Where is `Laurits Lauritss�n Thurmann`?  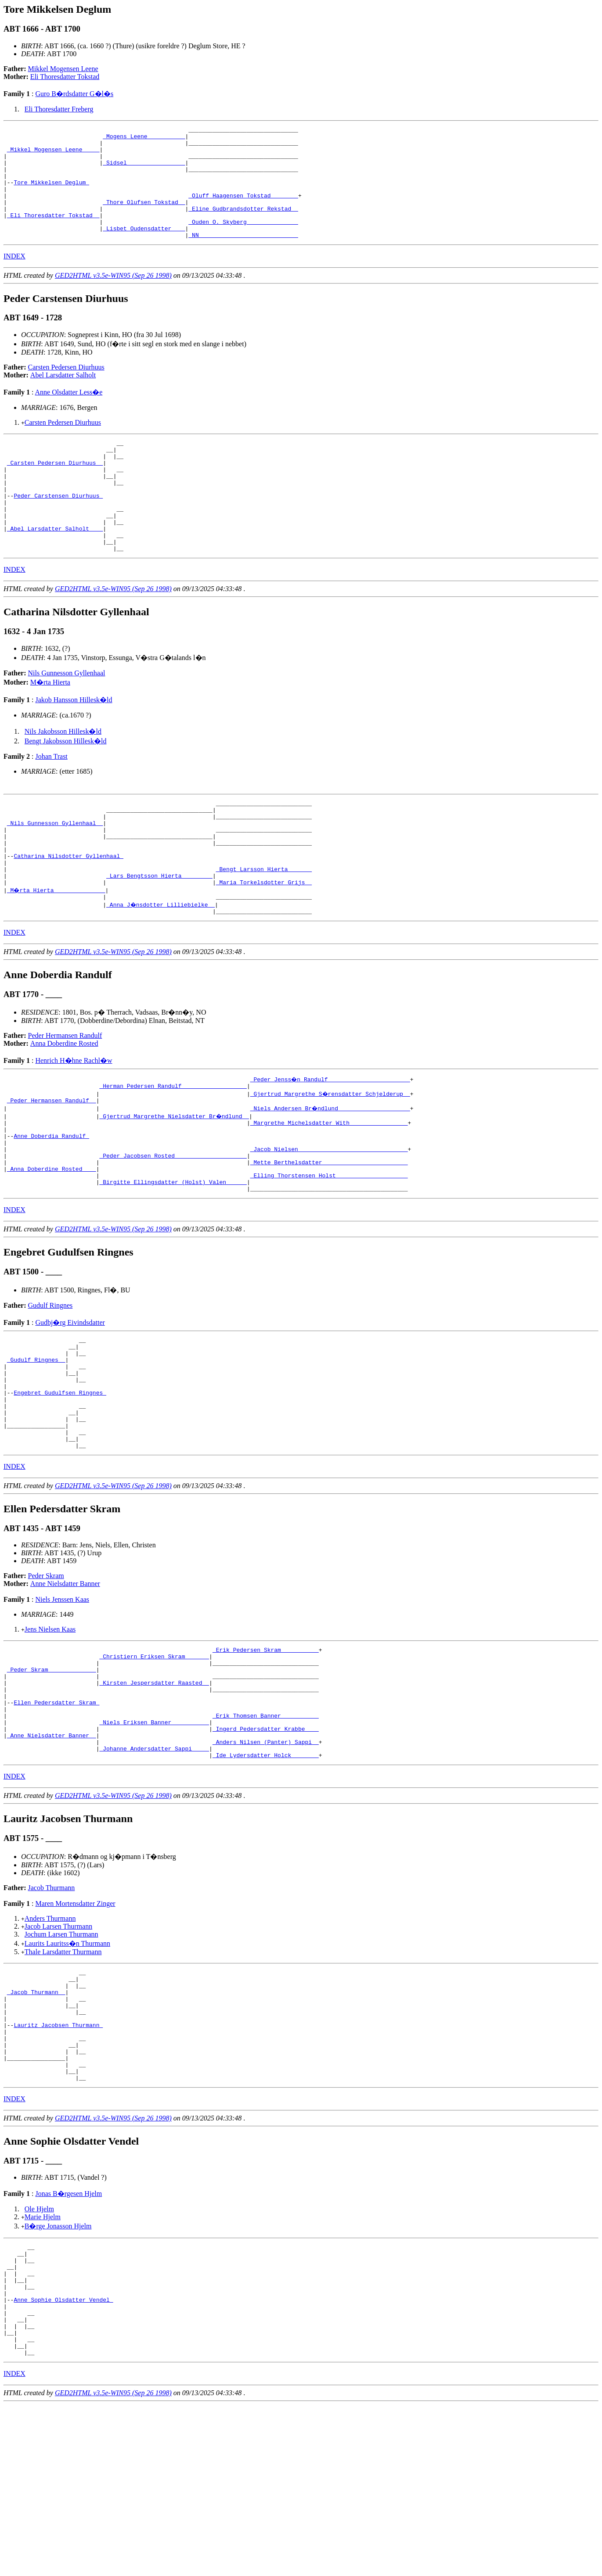
Laurits Lauritss�n Thurmann is located at coordinates (67, 2070).